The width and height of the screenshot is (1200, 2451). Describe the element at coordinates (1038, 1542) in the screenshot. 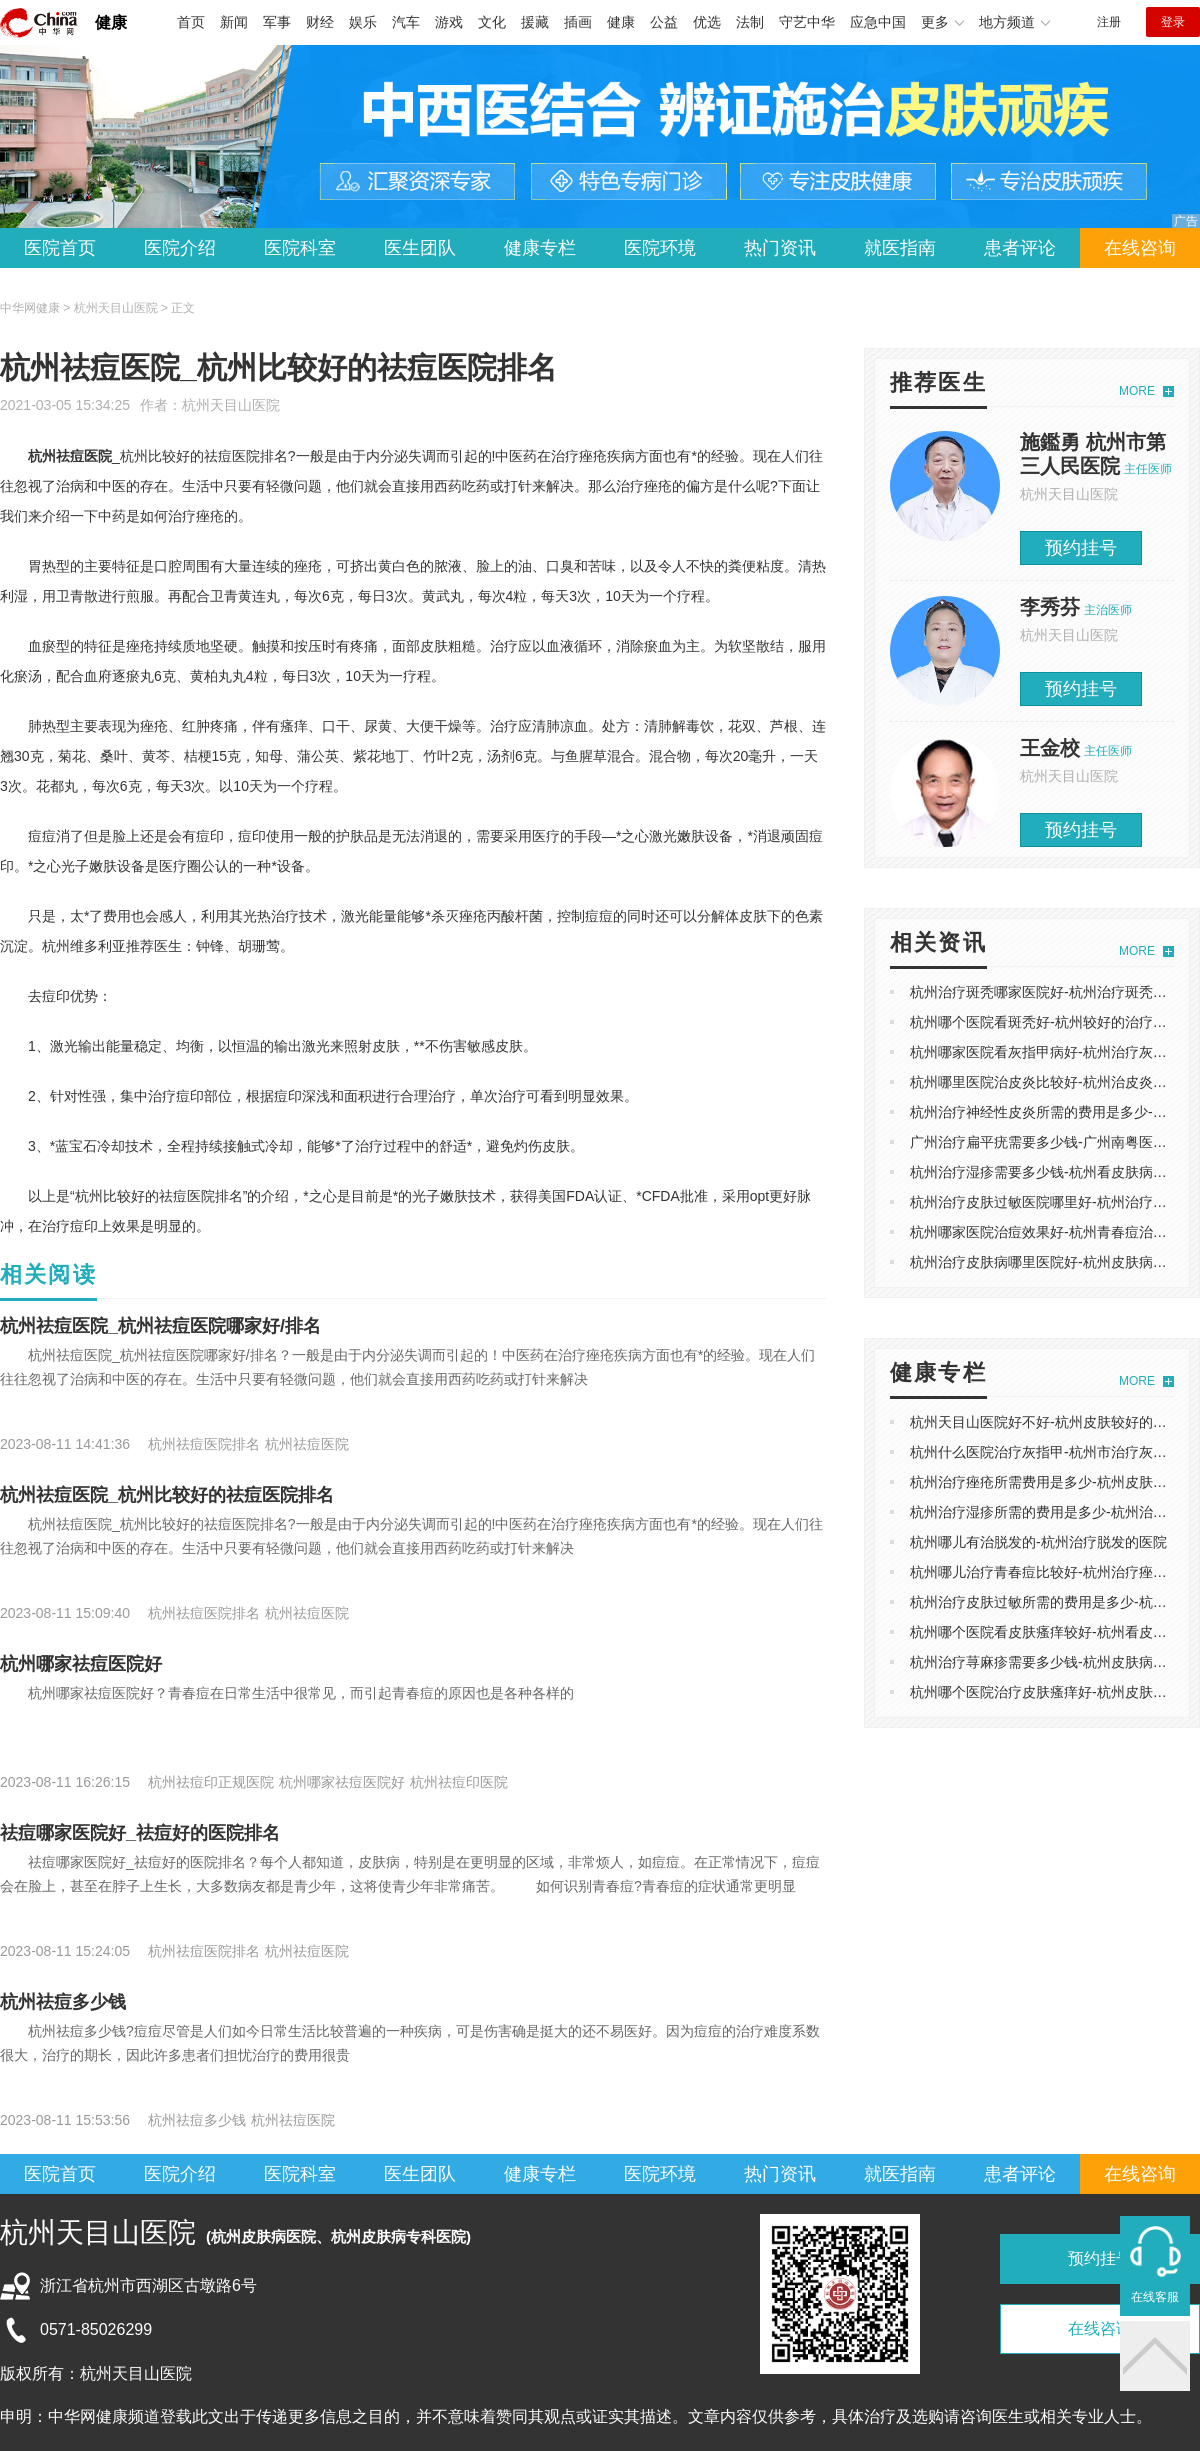

I see `杭州哪儿有治脱发的-杭州治疗脱发的医院` at that location.